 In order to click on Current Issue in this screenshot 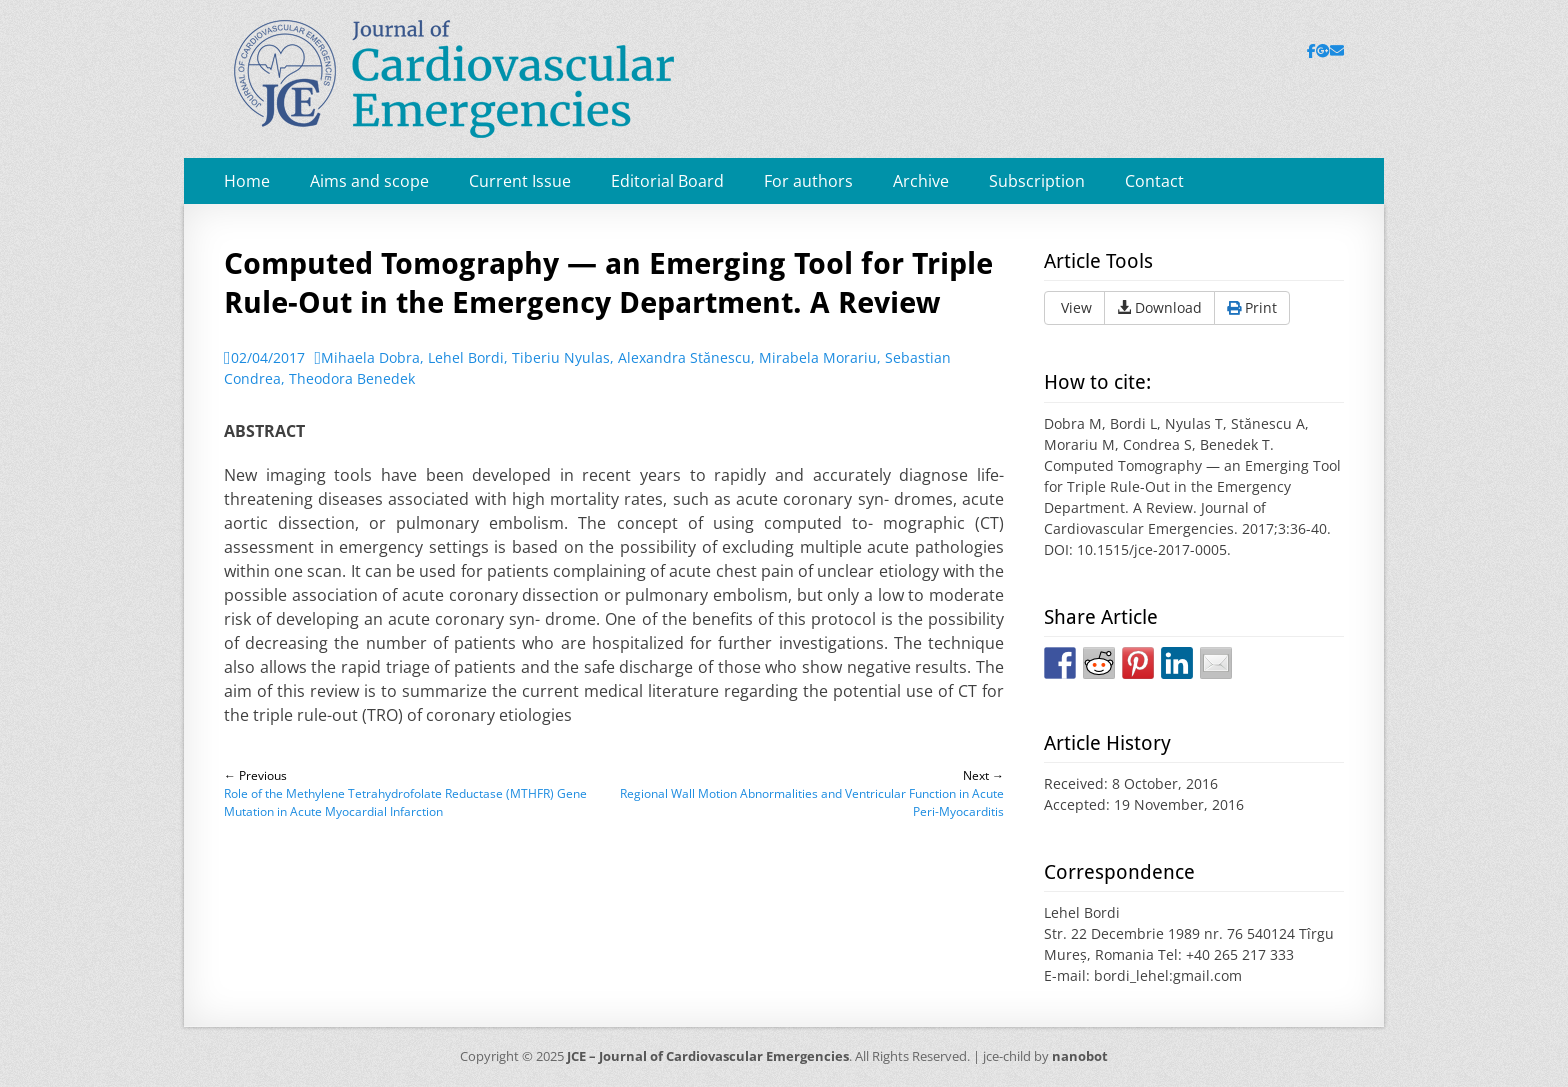, I will do `click(520, 181)`.